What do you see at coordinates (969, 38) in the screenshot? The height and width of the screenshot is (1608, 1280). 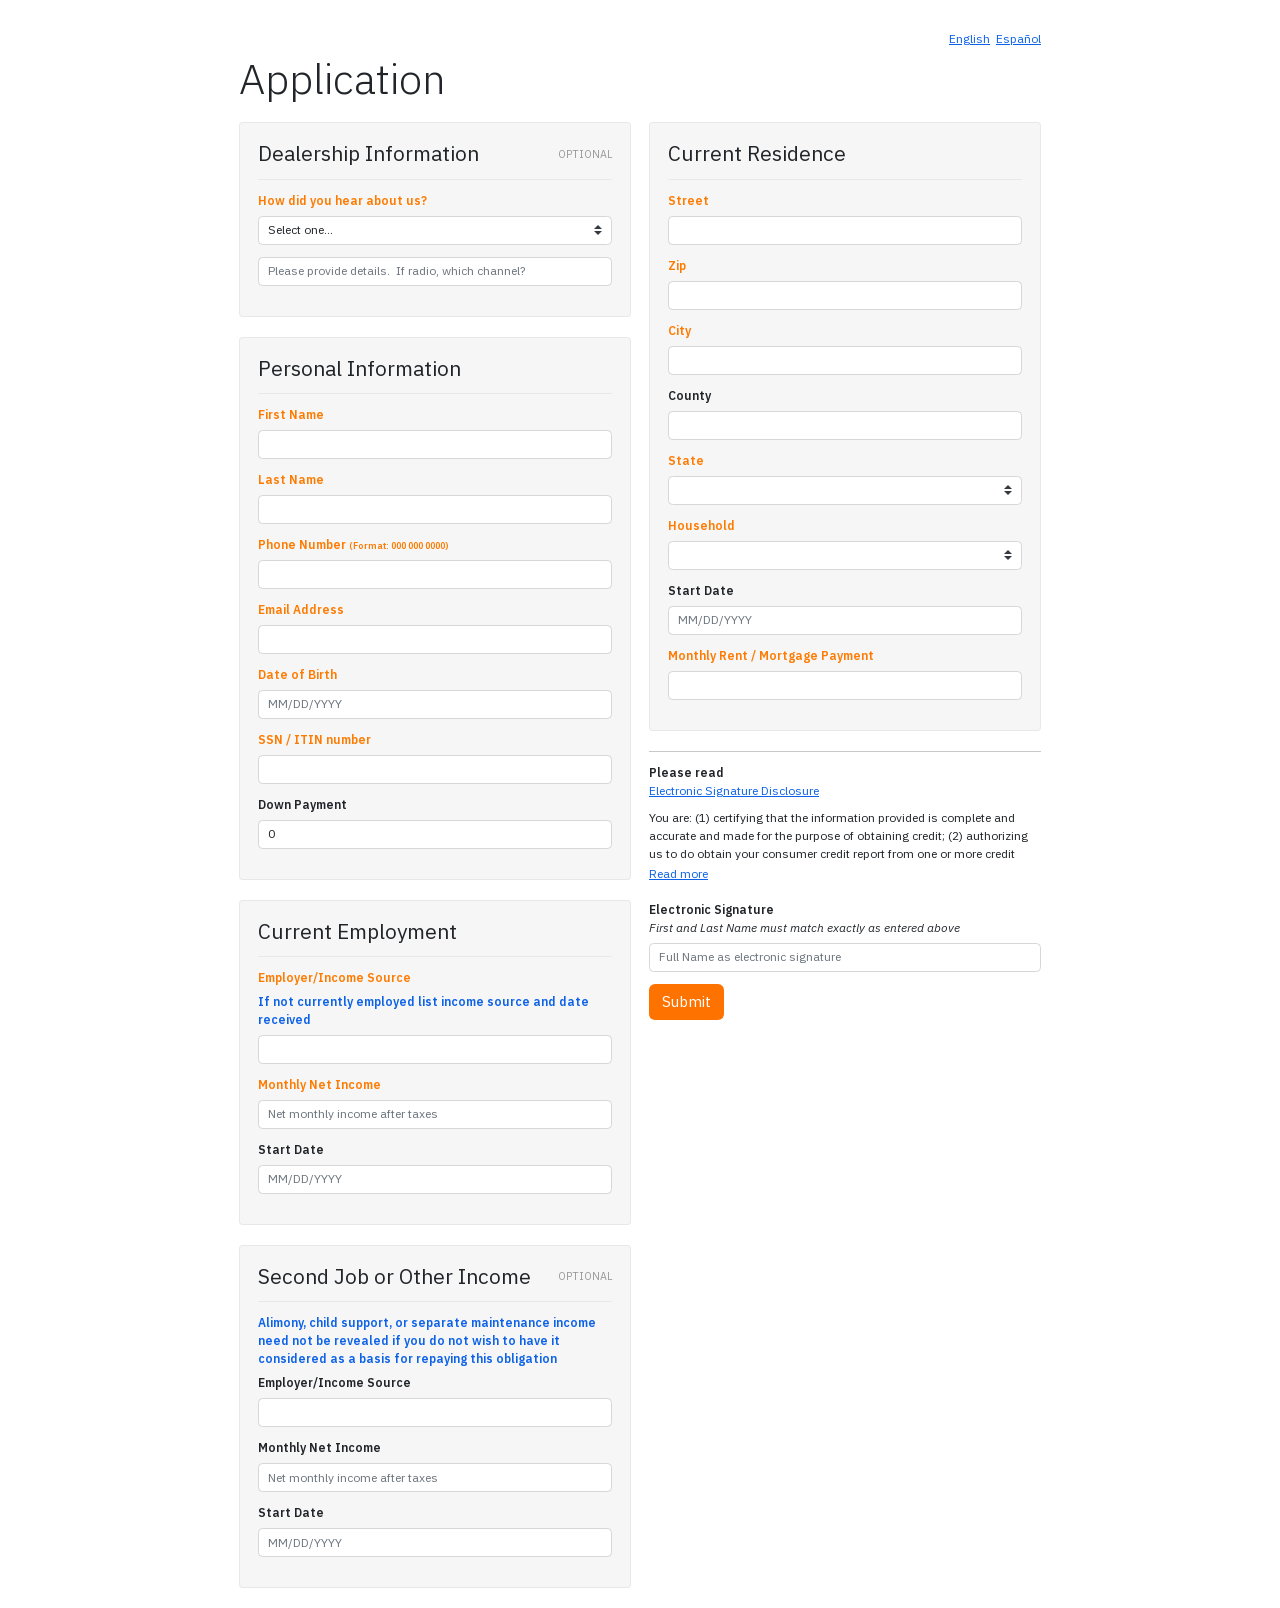 I see `English` at bounding box center [969, 38].